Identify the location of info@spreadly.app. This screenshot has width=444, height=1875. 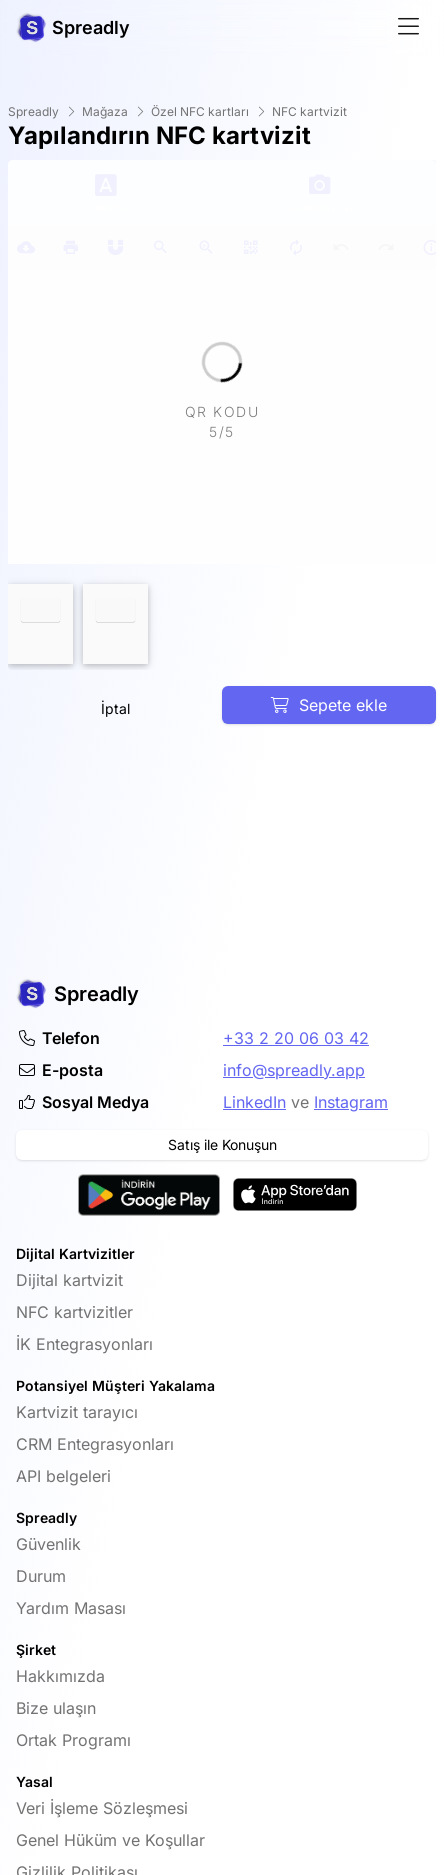
(294, 1070).